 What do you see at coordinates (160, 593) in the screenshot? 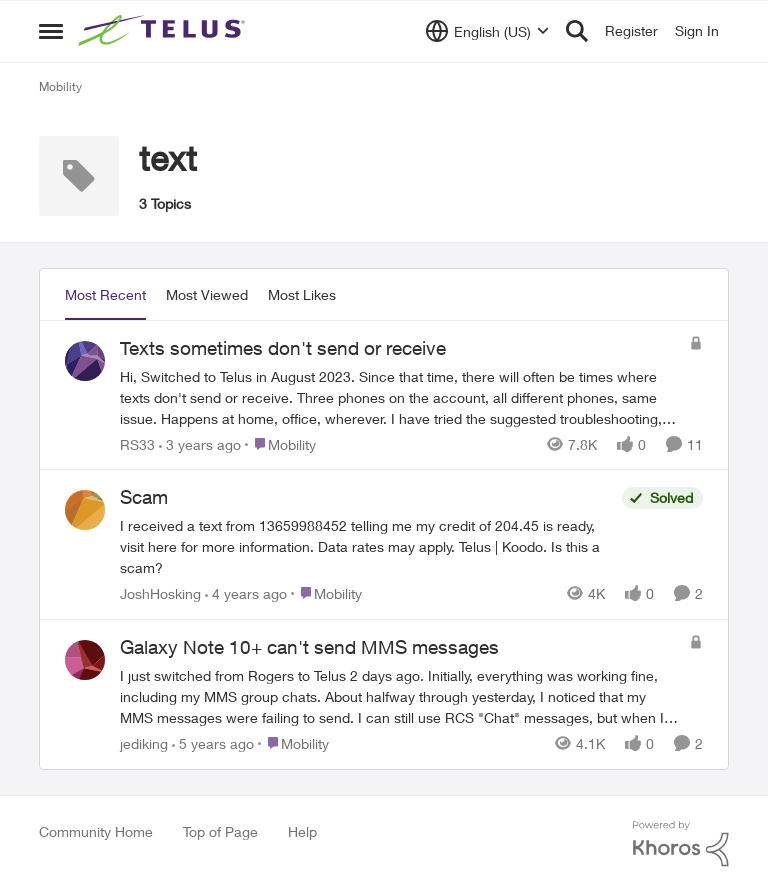
I see `JoshHosking [View Profile: JoshHosking]` at bounding box center [160, 593].